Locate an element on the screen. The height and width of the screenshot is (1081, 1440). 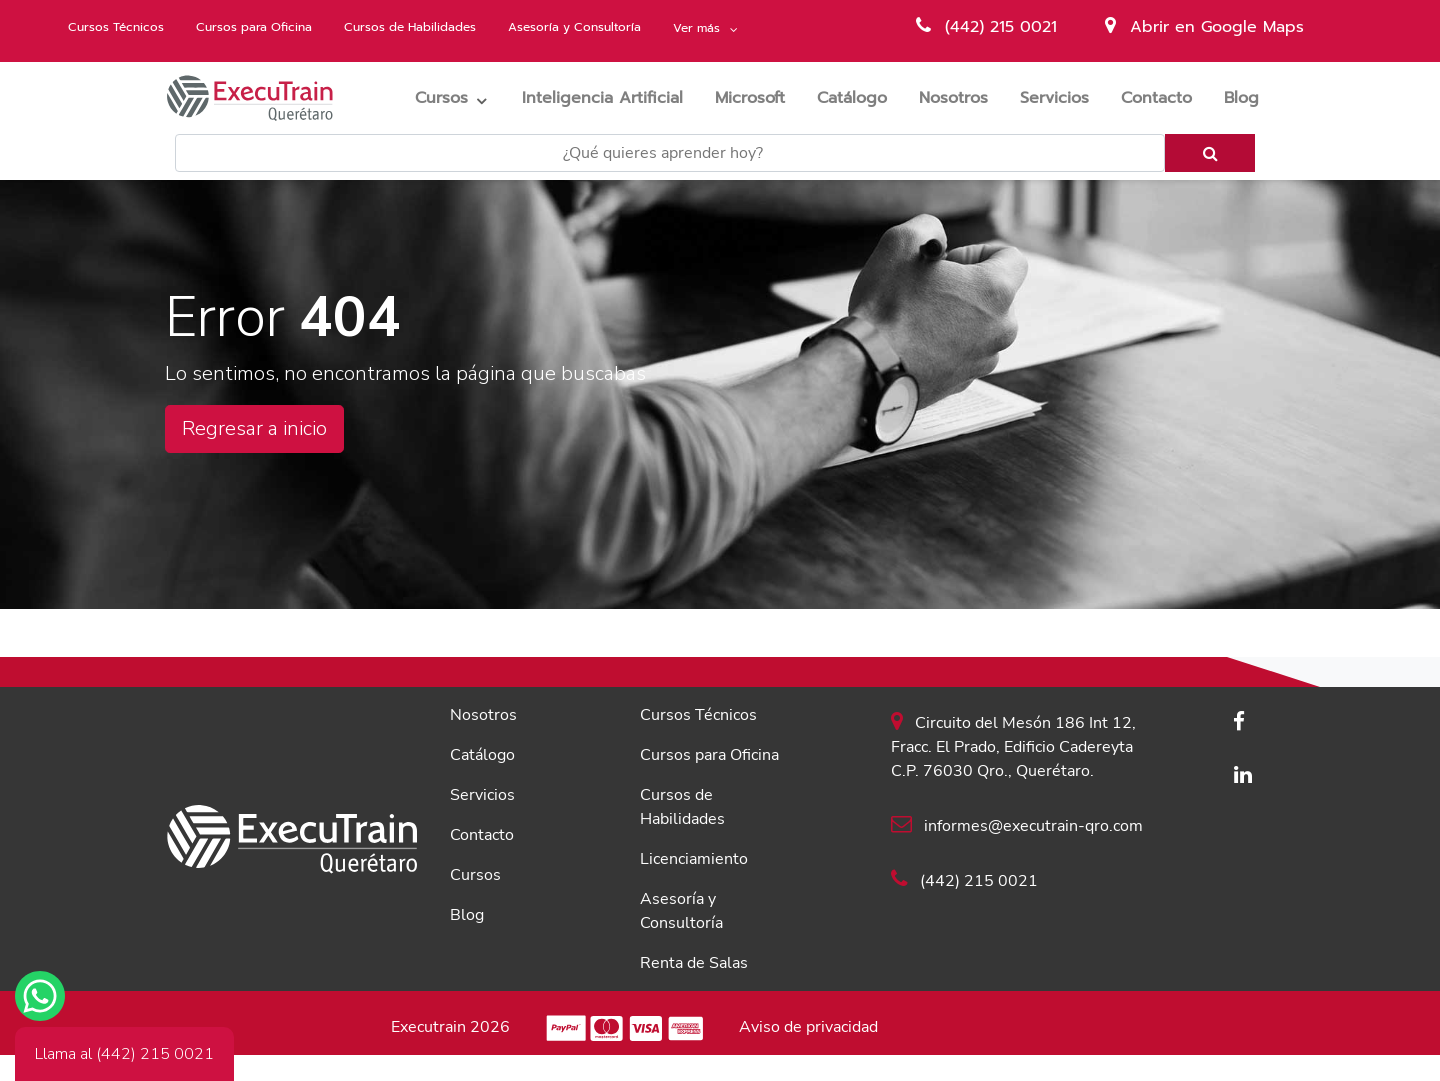
Regresar a inicio is located at coordinates (254, 428).